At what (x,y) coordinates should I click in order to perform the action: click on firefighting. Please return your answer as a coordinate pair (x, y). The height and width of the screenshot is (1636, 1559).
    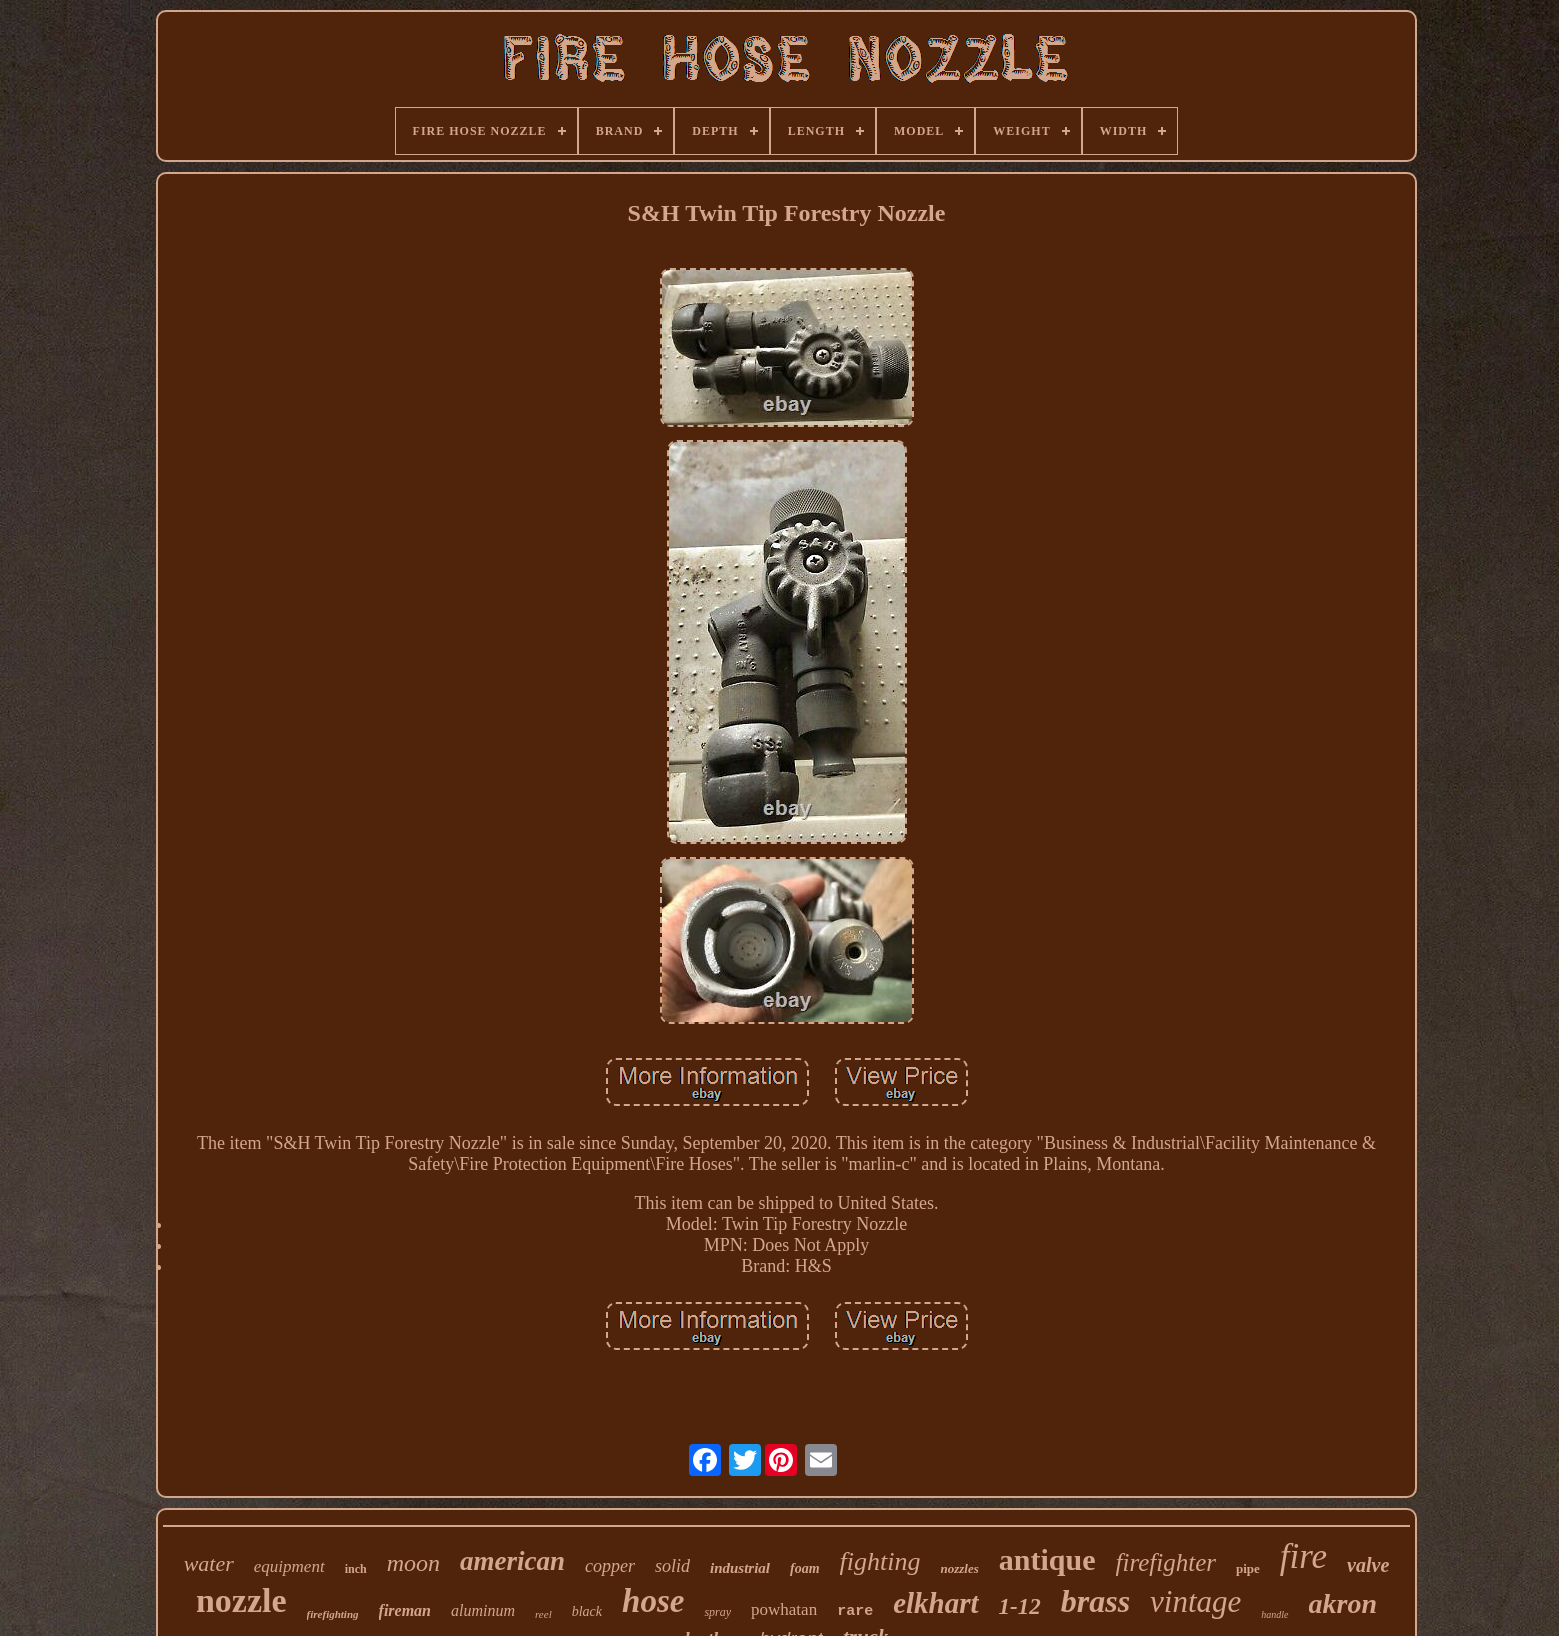
    Looking at the image, I should click on (333, 1614).